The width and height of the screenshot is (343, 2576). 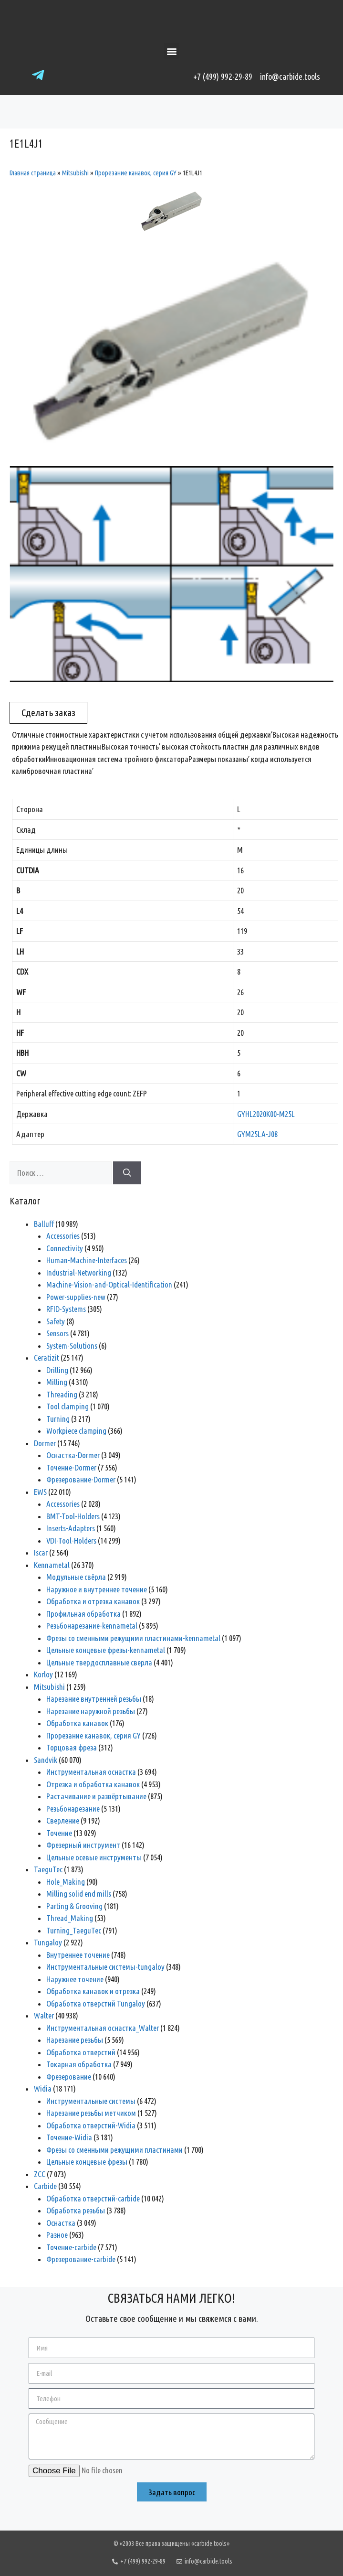 What do you see at coordinates (94, 1857) in the screenshot?
I see `Цельные осевые инструменты` at bounding box center [94, 1857].